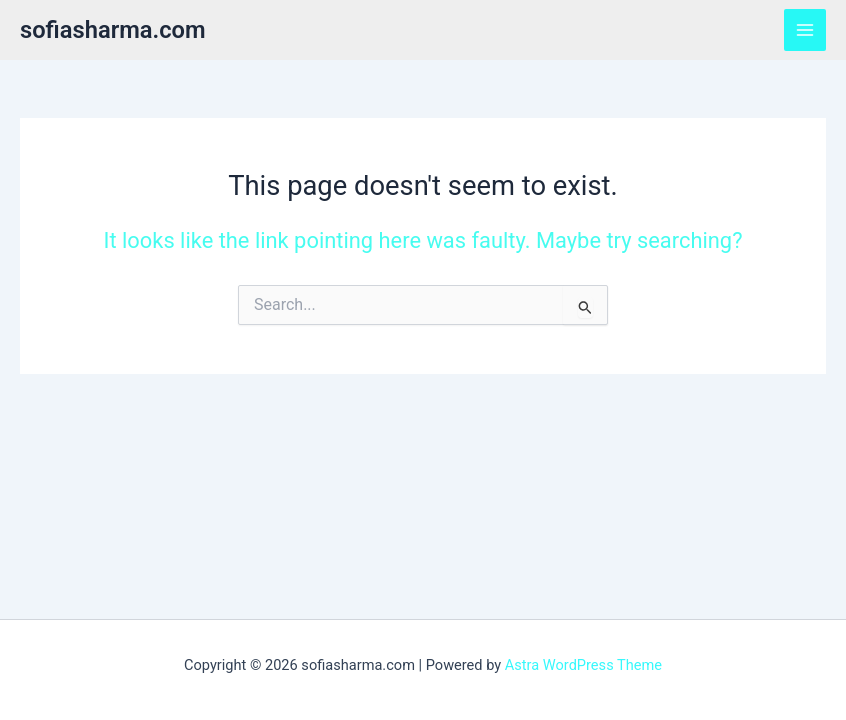 This screenshot has height=720, width=846. Describe the element at coordinates (805, 30) in the screenshot. I see `[Main menu toggle]` at that location.